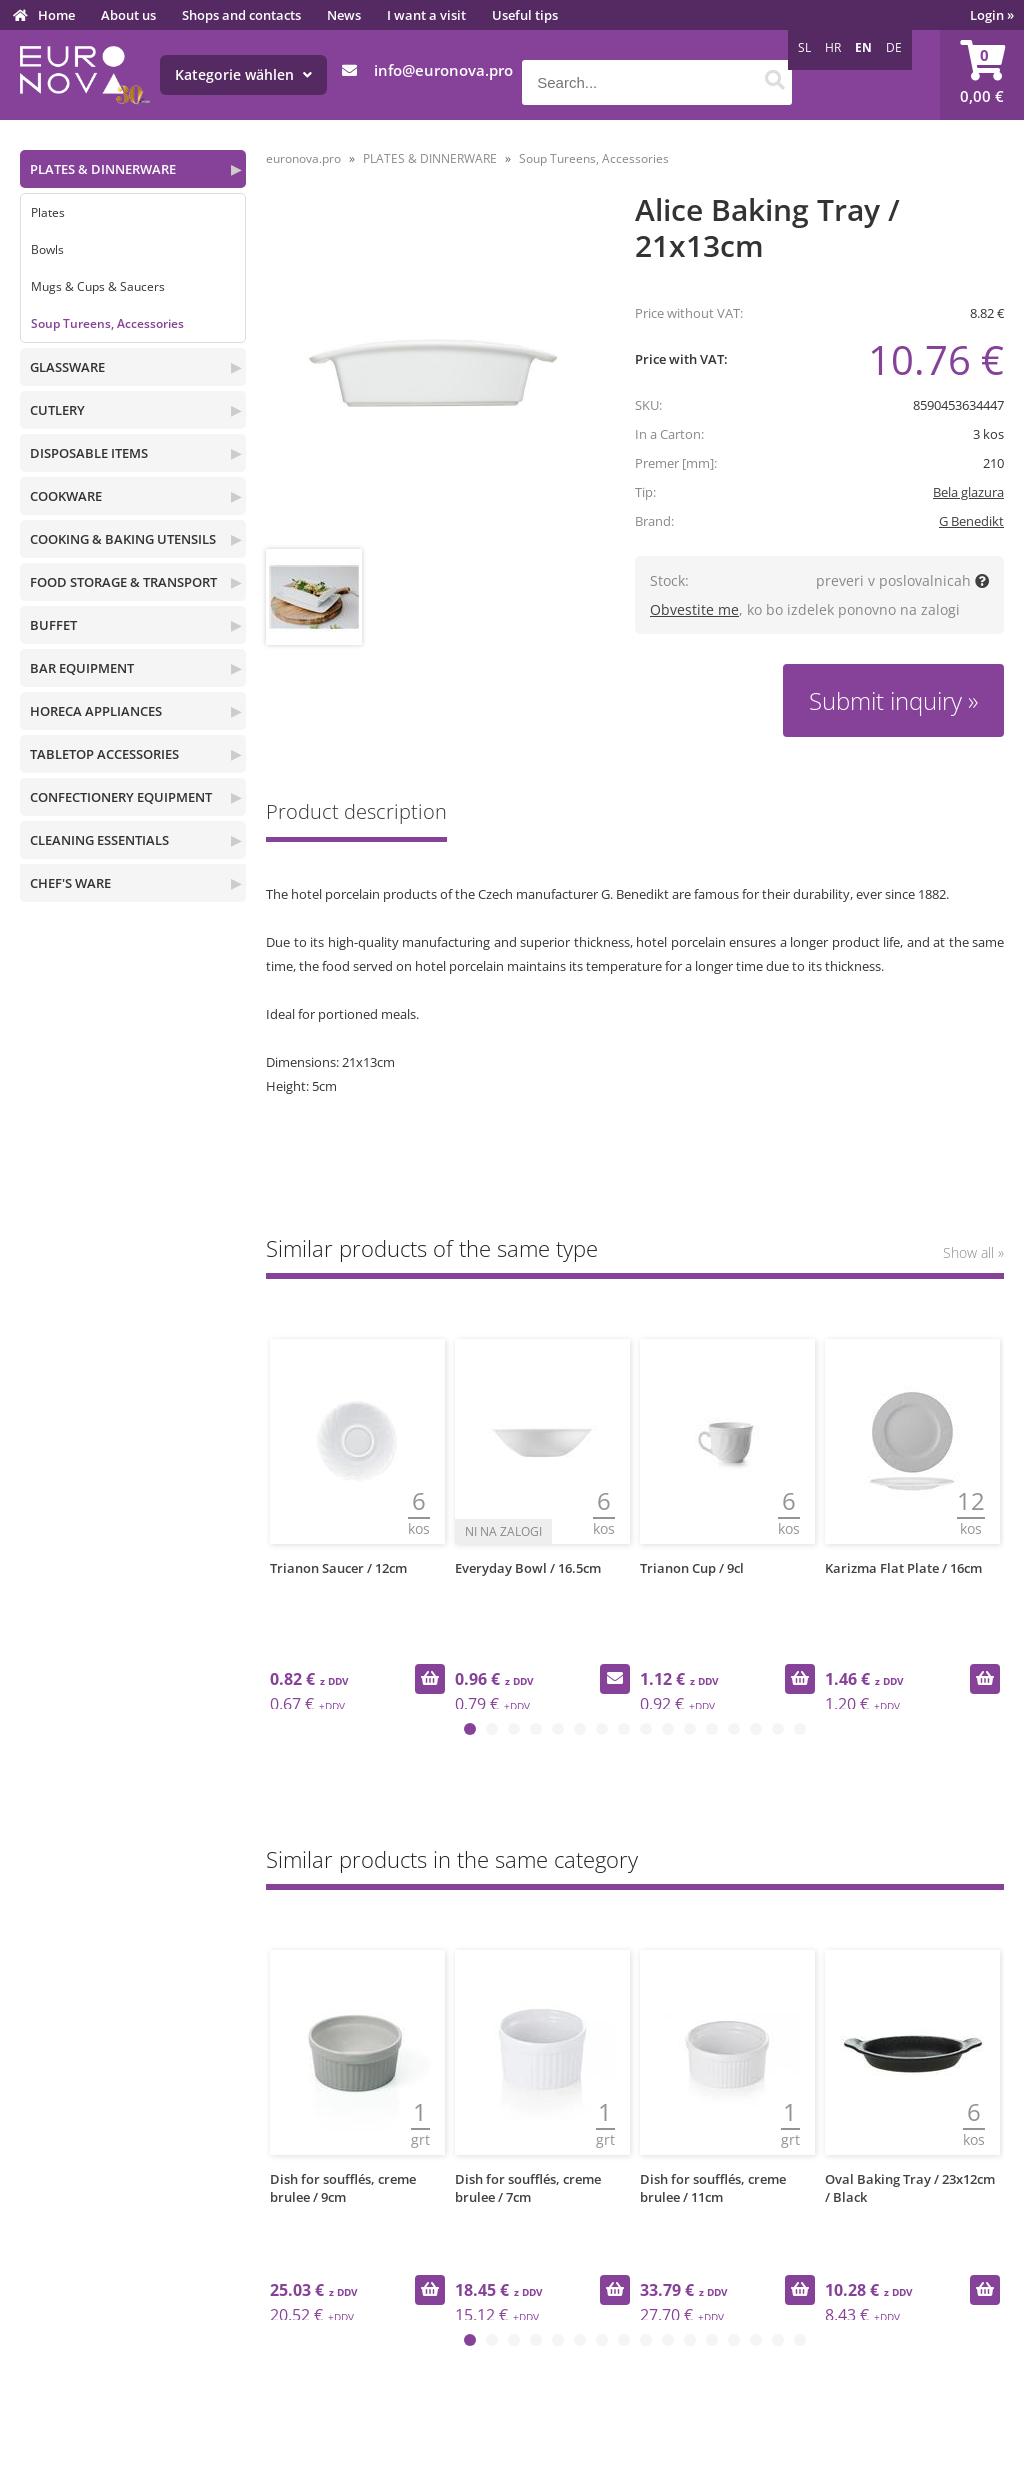 The height and width of the screenshot is (2465, 1024). What do you see at coordinates (70, 883) in the screenshot?
I see `CHEF'S WARE` at bounding box center [70, 883].